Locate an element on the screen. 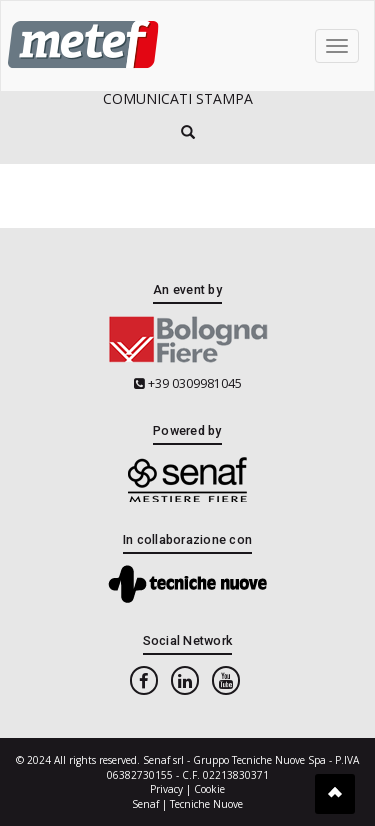 The height and width of the screenshot is (826, 375). [youtube] is located at coordinates (226, 680).